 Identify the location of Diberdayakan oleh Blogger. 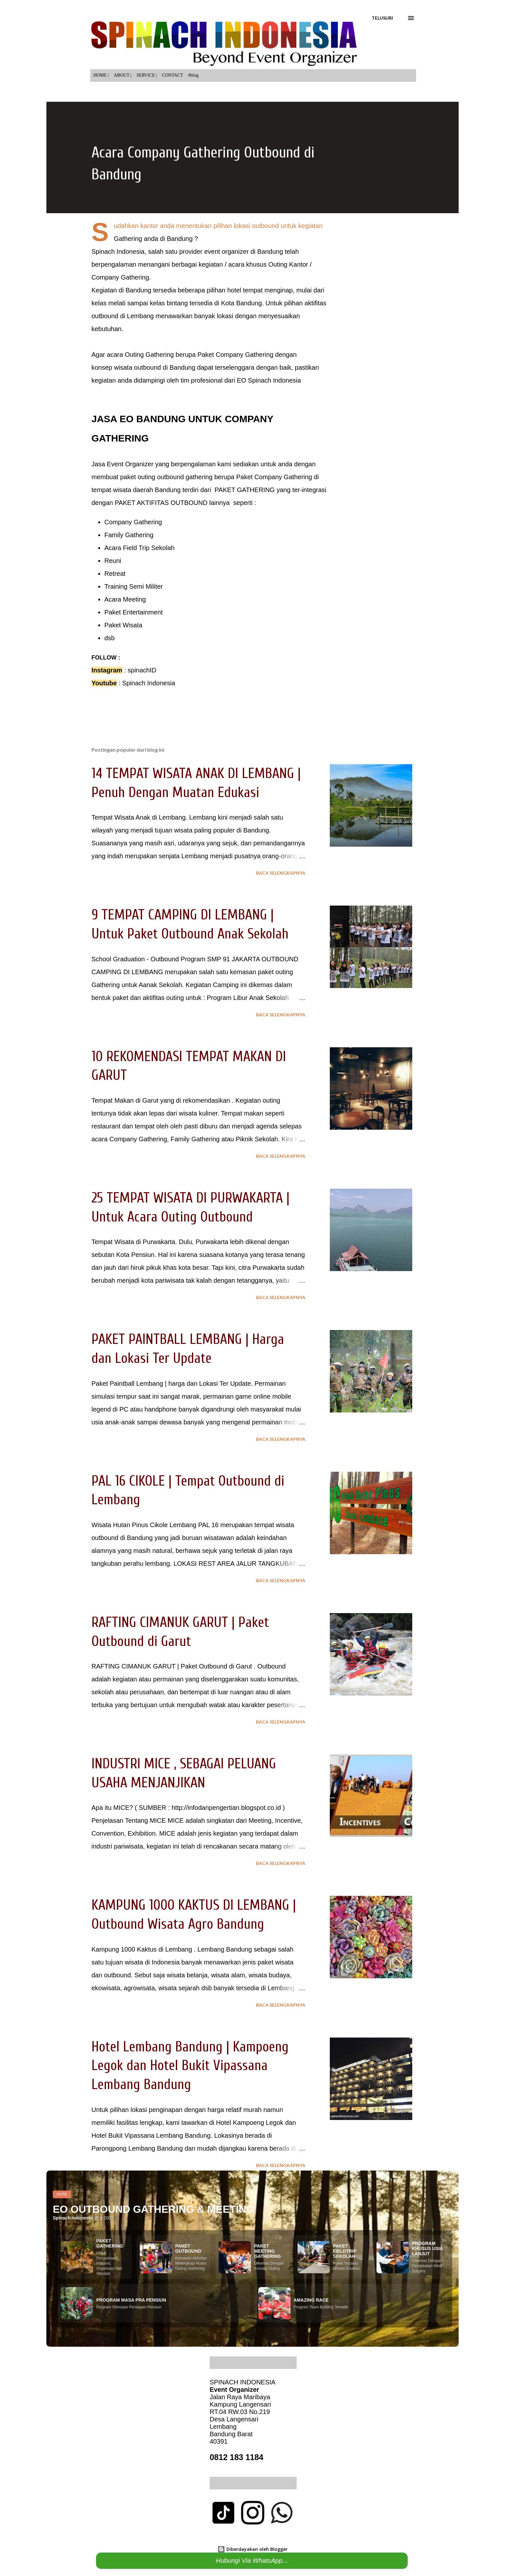
(252, 2549).